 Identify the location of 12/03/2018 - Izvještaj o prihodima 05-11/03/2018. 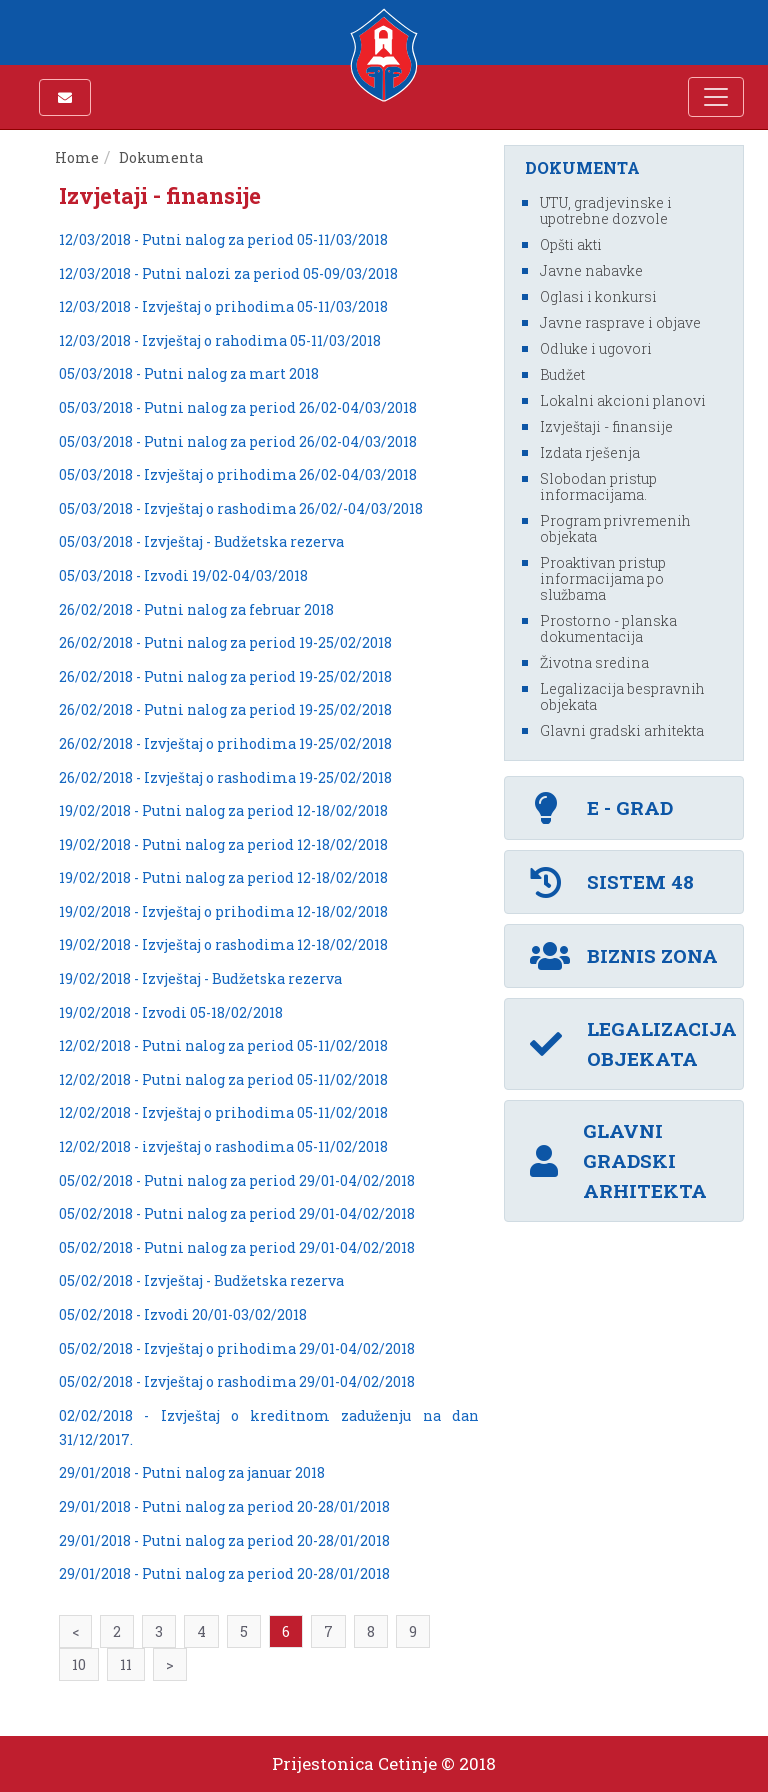
(223, 306).